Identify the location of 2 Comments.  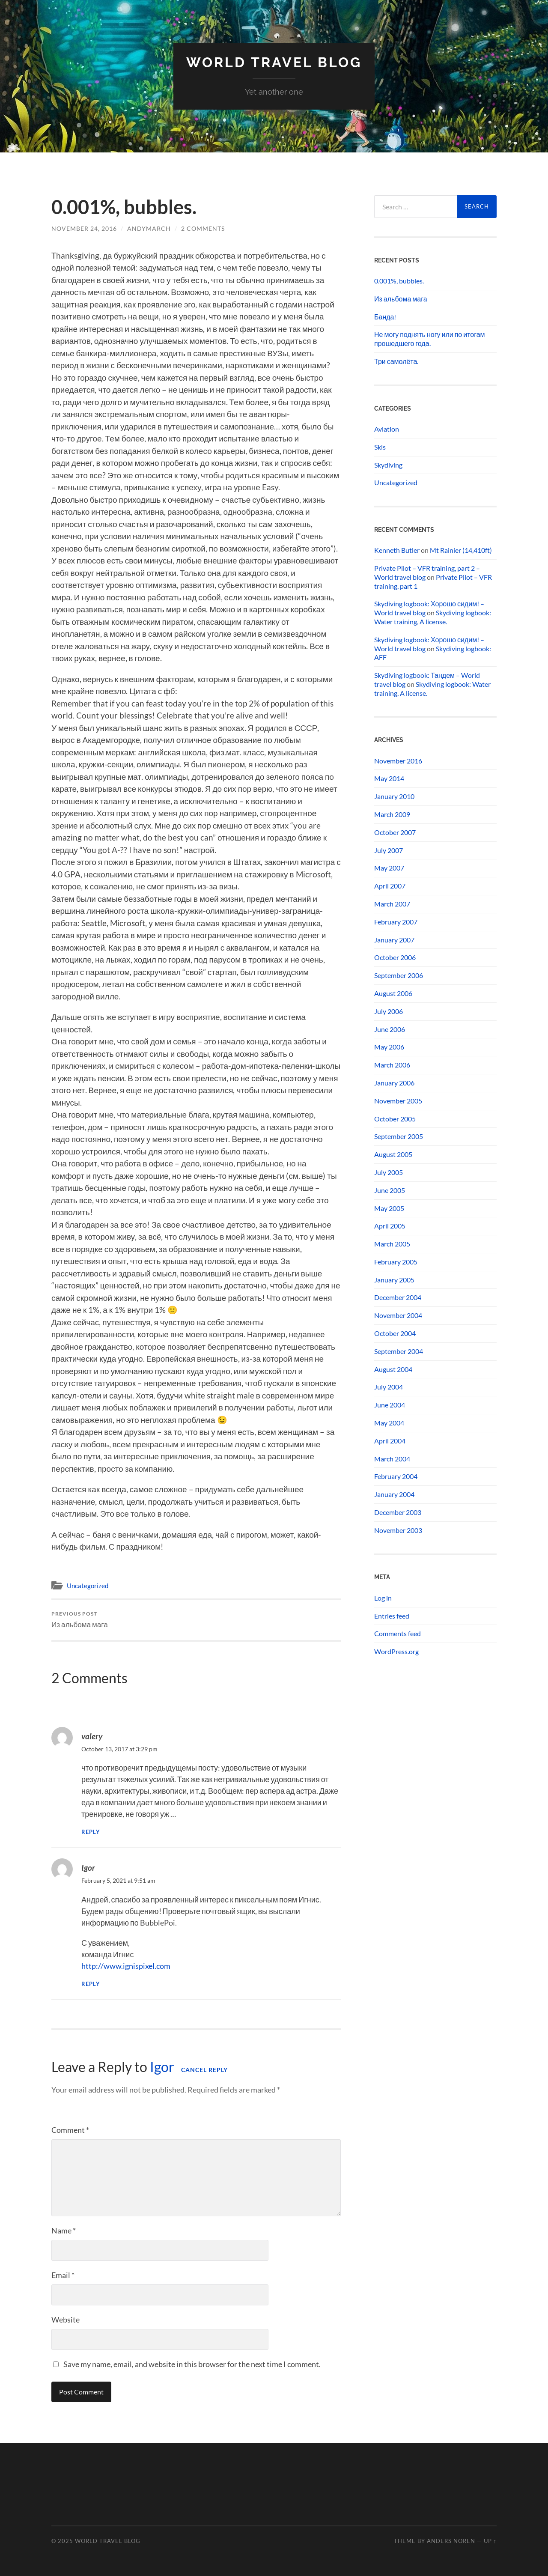
(203, 228).